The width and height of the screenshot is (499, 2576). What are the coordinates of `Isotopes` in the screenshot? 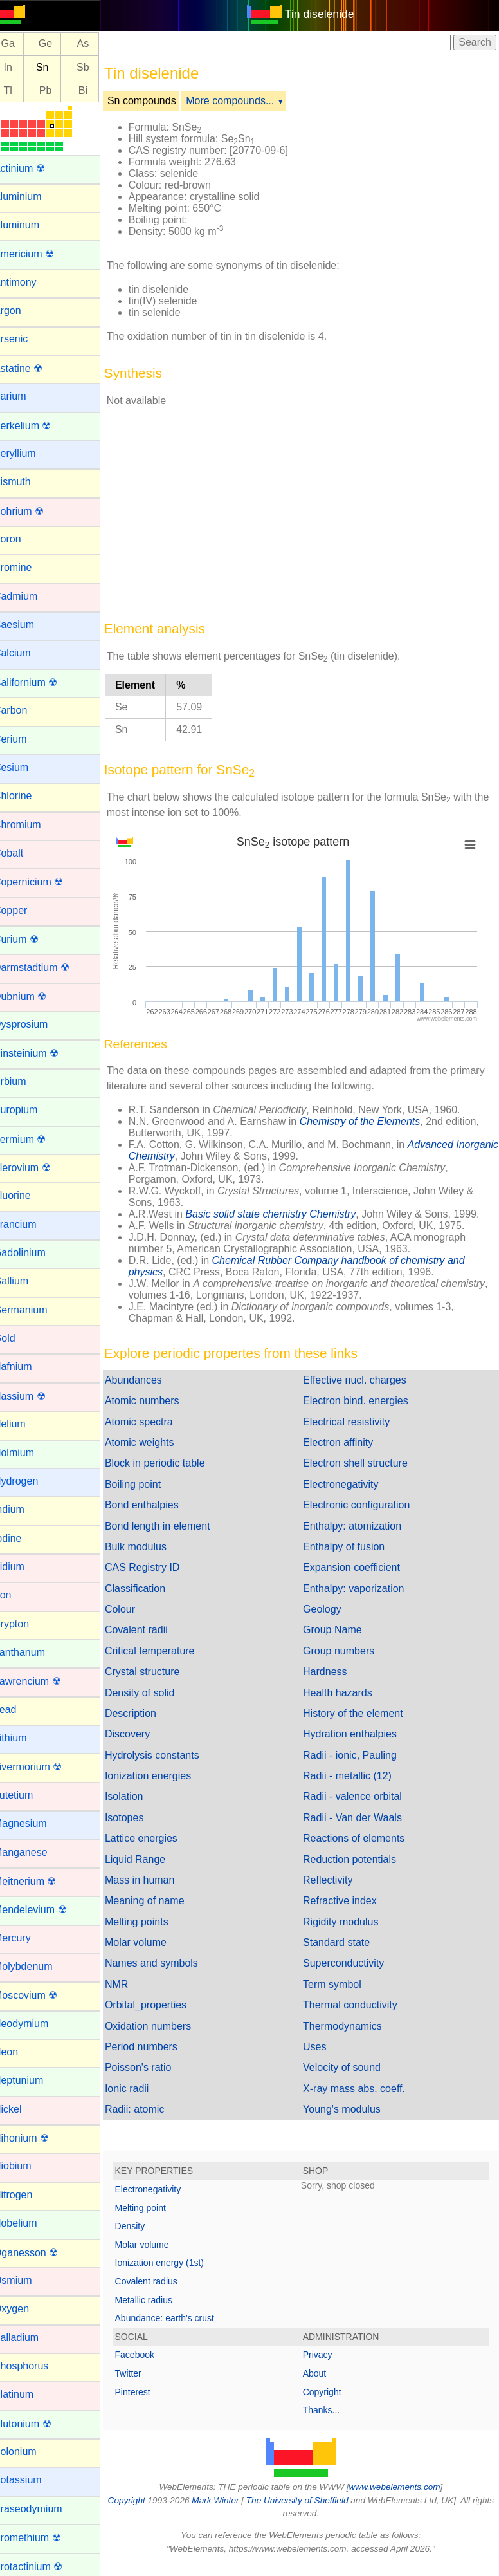 It's located at (139, 1817).